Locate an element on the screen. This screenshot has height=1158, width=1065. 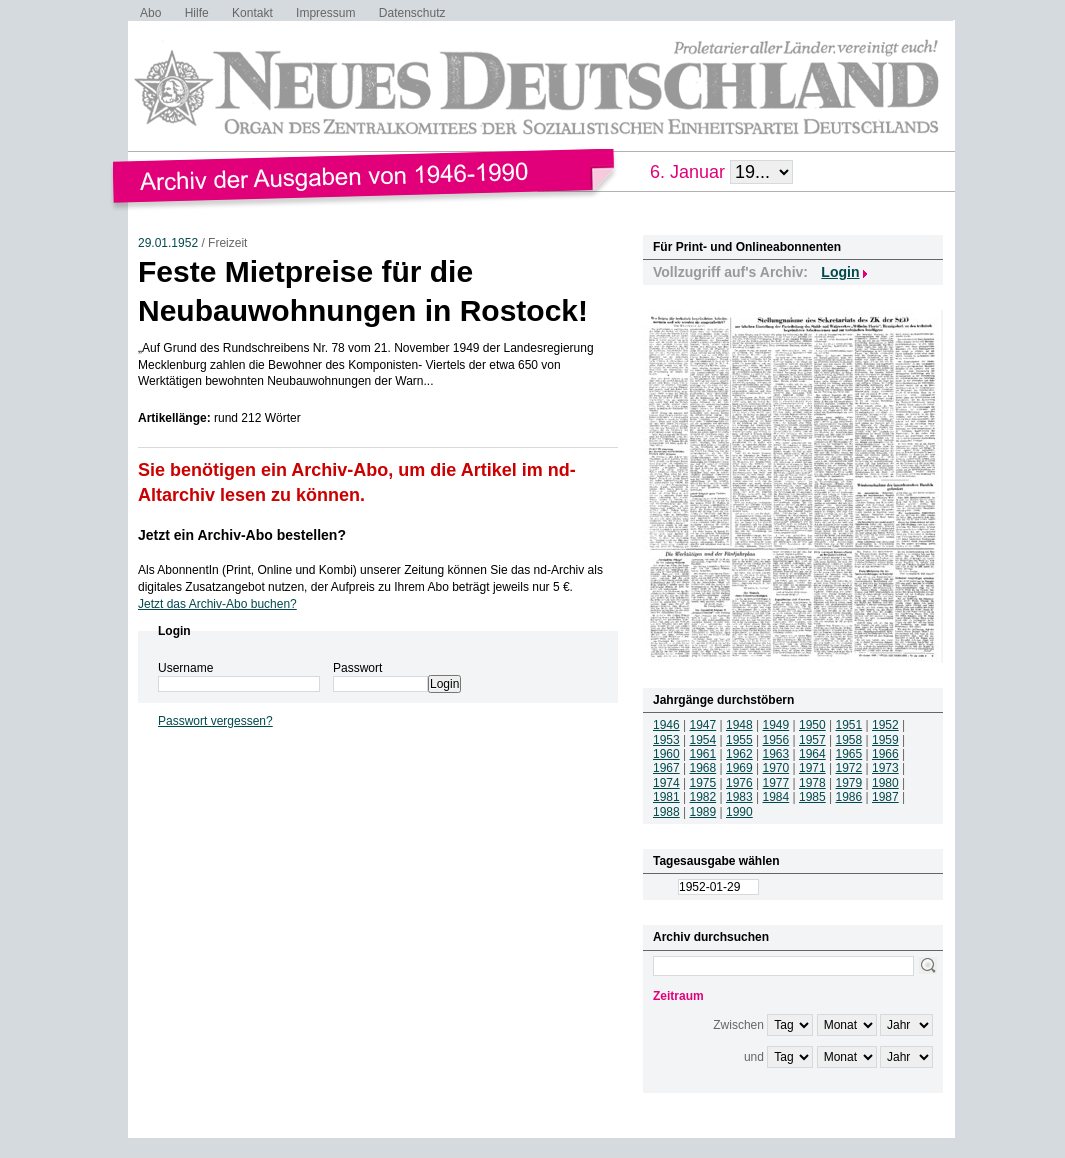
1975 is located at coordinates (703, 783).